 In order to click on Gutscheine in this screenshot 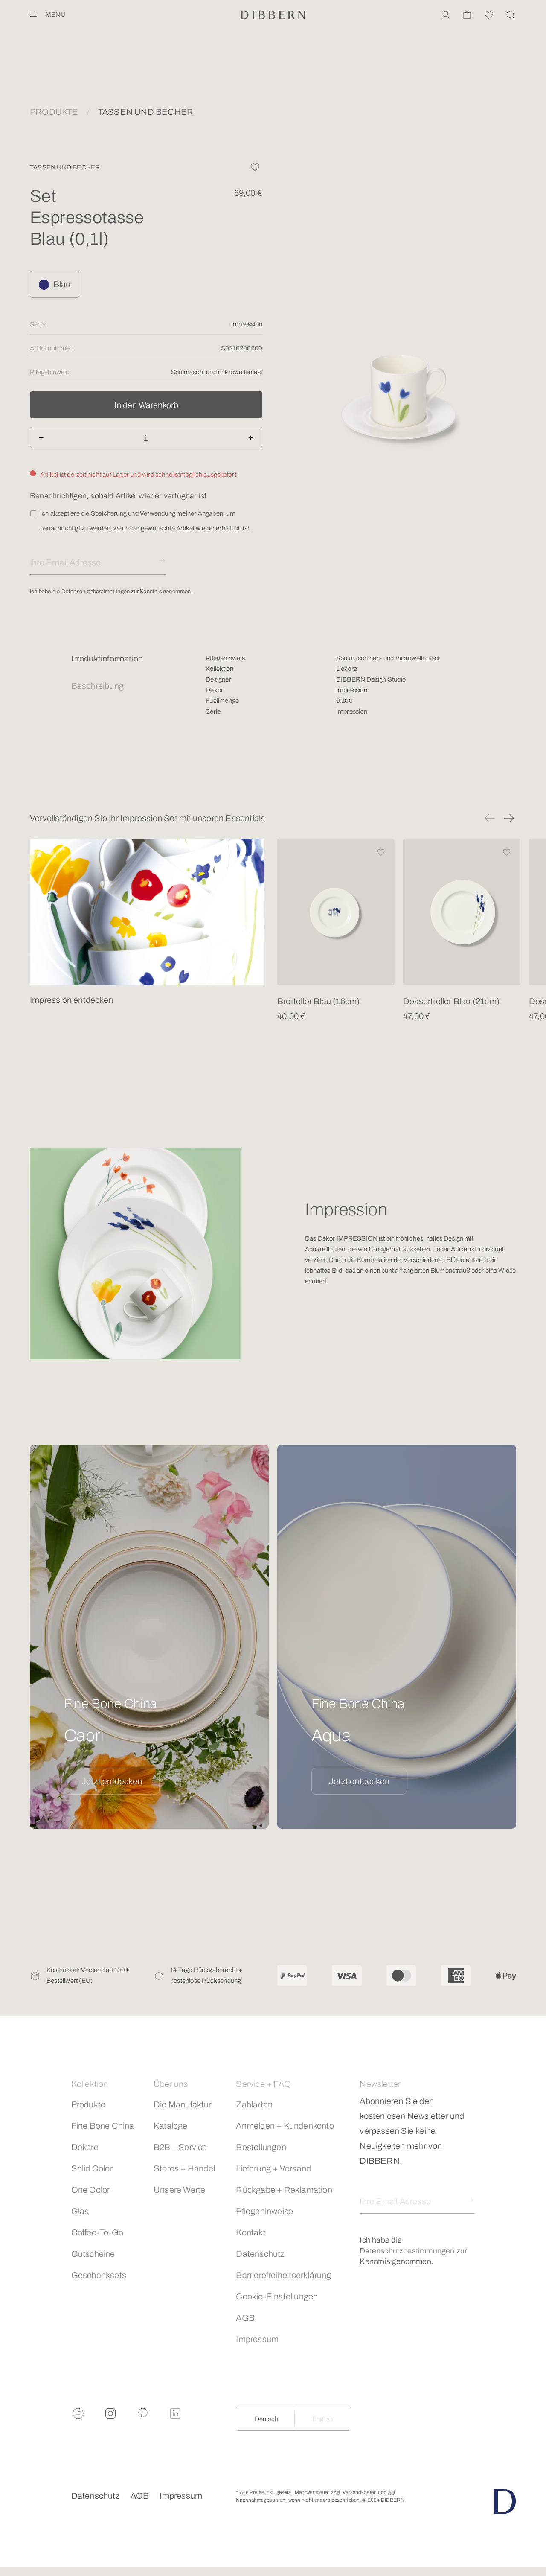, I will do `click(93, 2253)`.